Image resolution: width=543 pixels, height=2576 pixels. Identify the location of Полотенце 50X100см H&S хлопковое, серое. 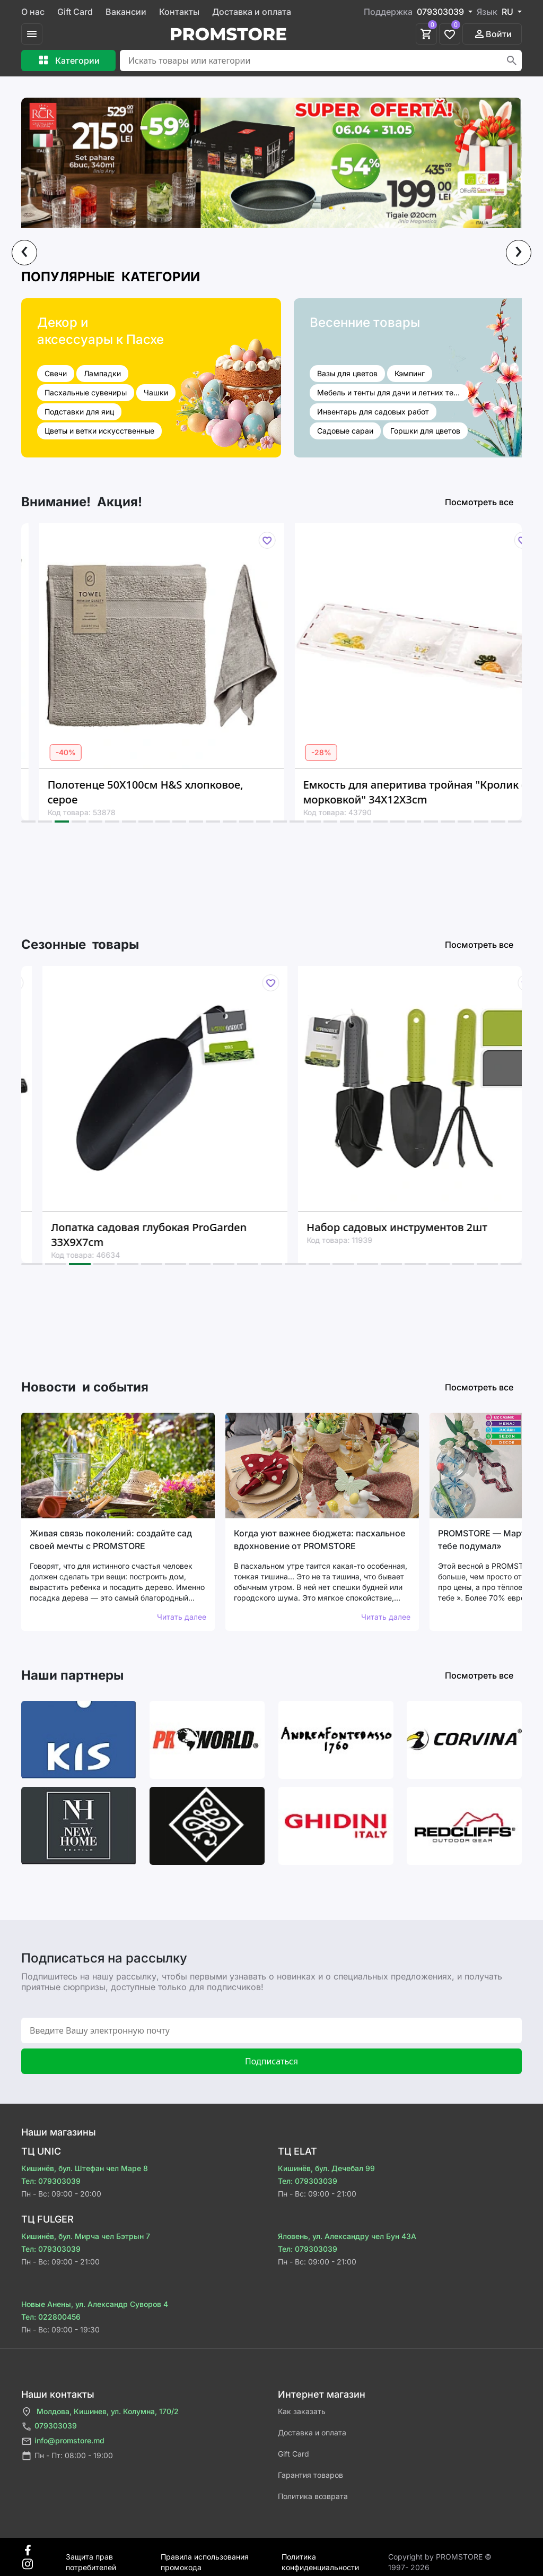
(169, 792).